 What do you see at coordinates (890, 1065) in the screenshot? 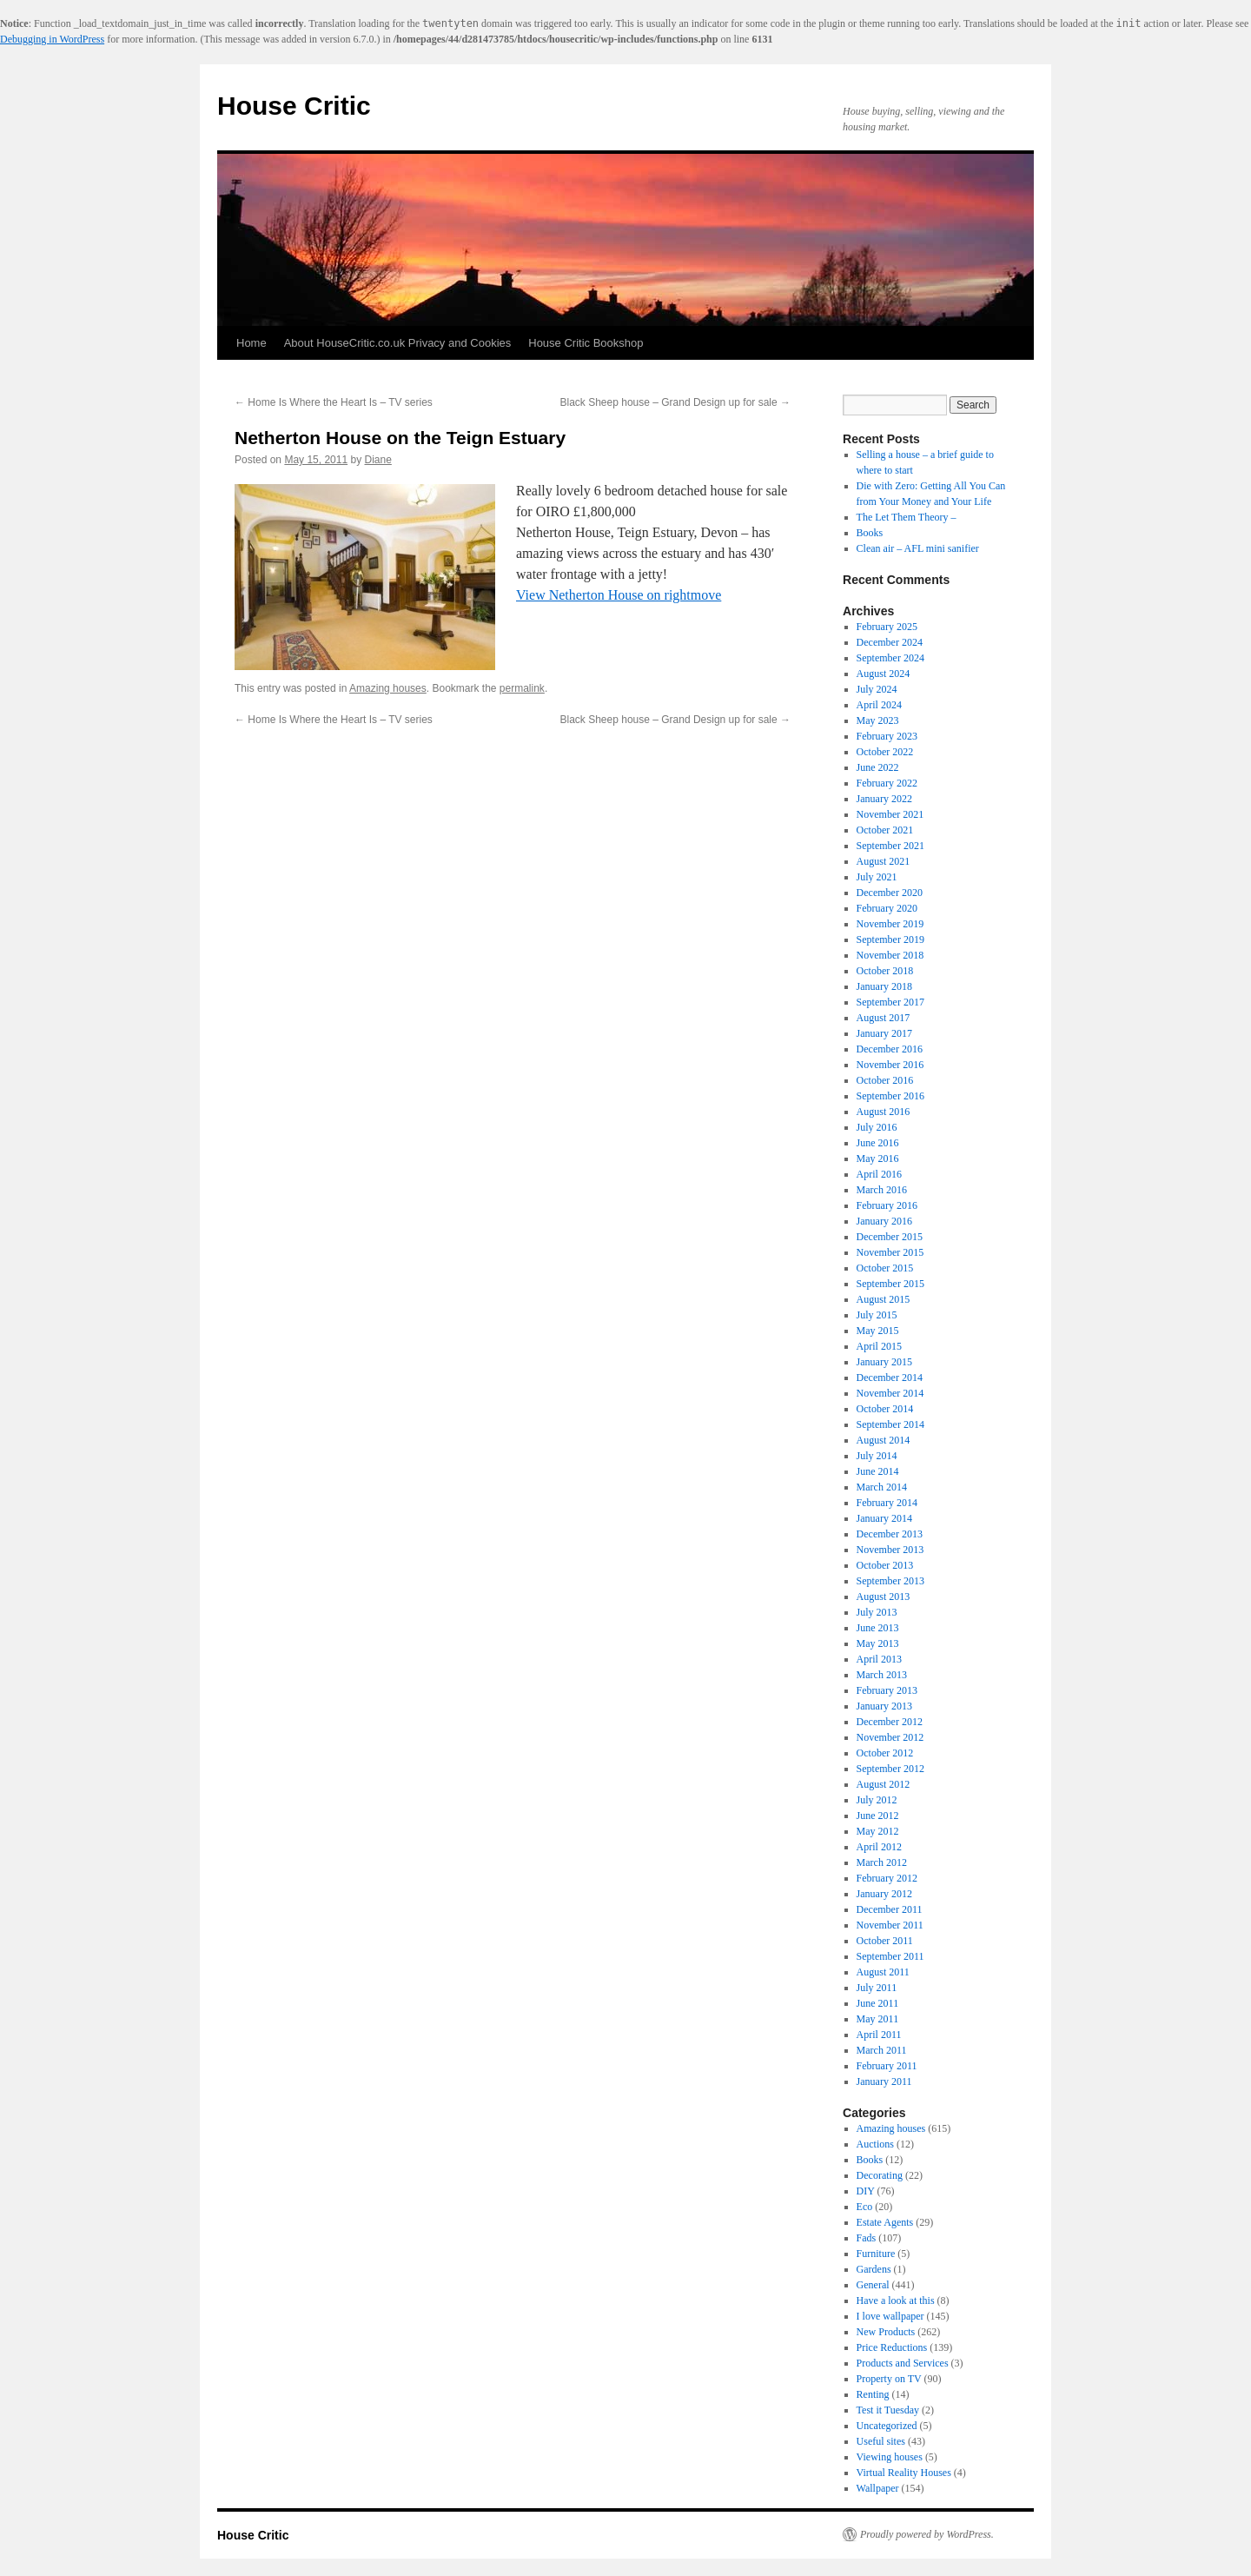
I see `November 2016` at bounding box center [890, 1065].